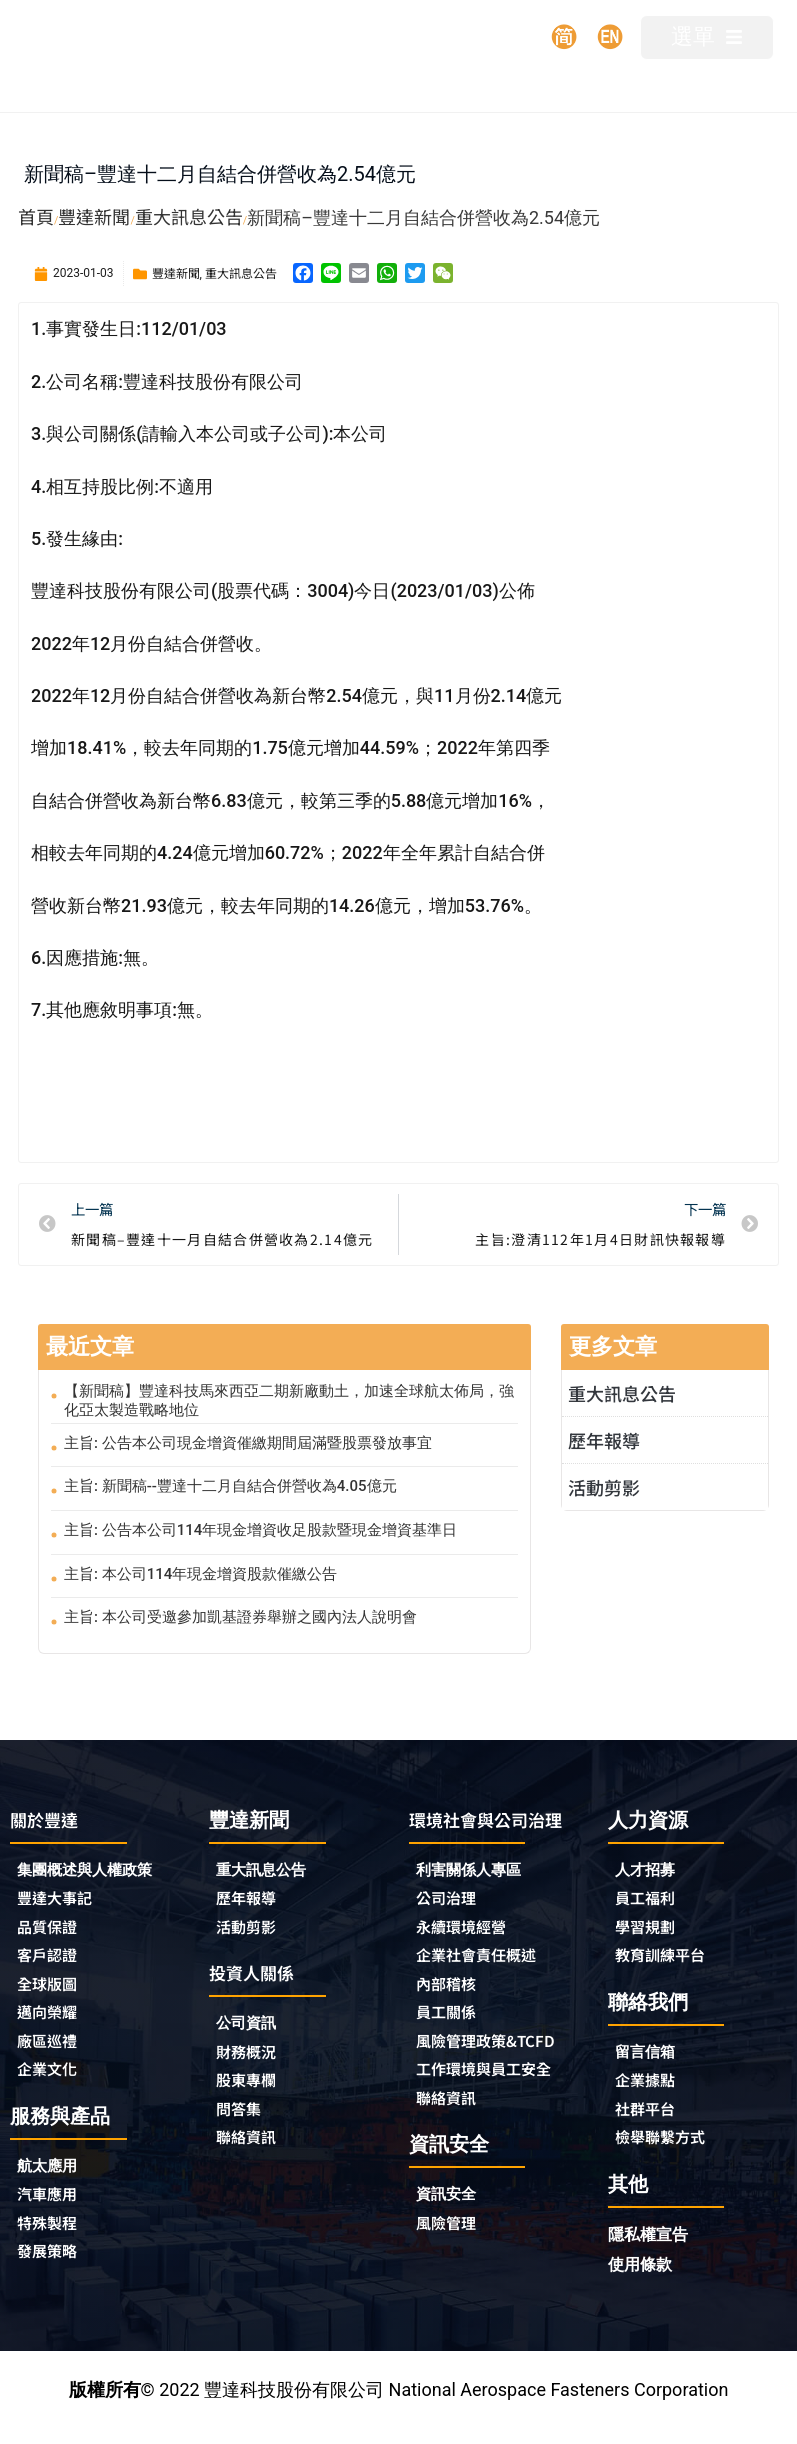 This screenshot has height=2444, width=797. What do you see at coordinates (497, 2123) in the screenshot?
I see `工作環境與員工安全` at bounding box center [497, 2123].